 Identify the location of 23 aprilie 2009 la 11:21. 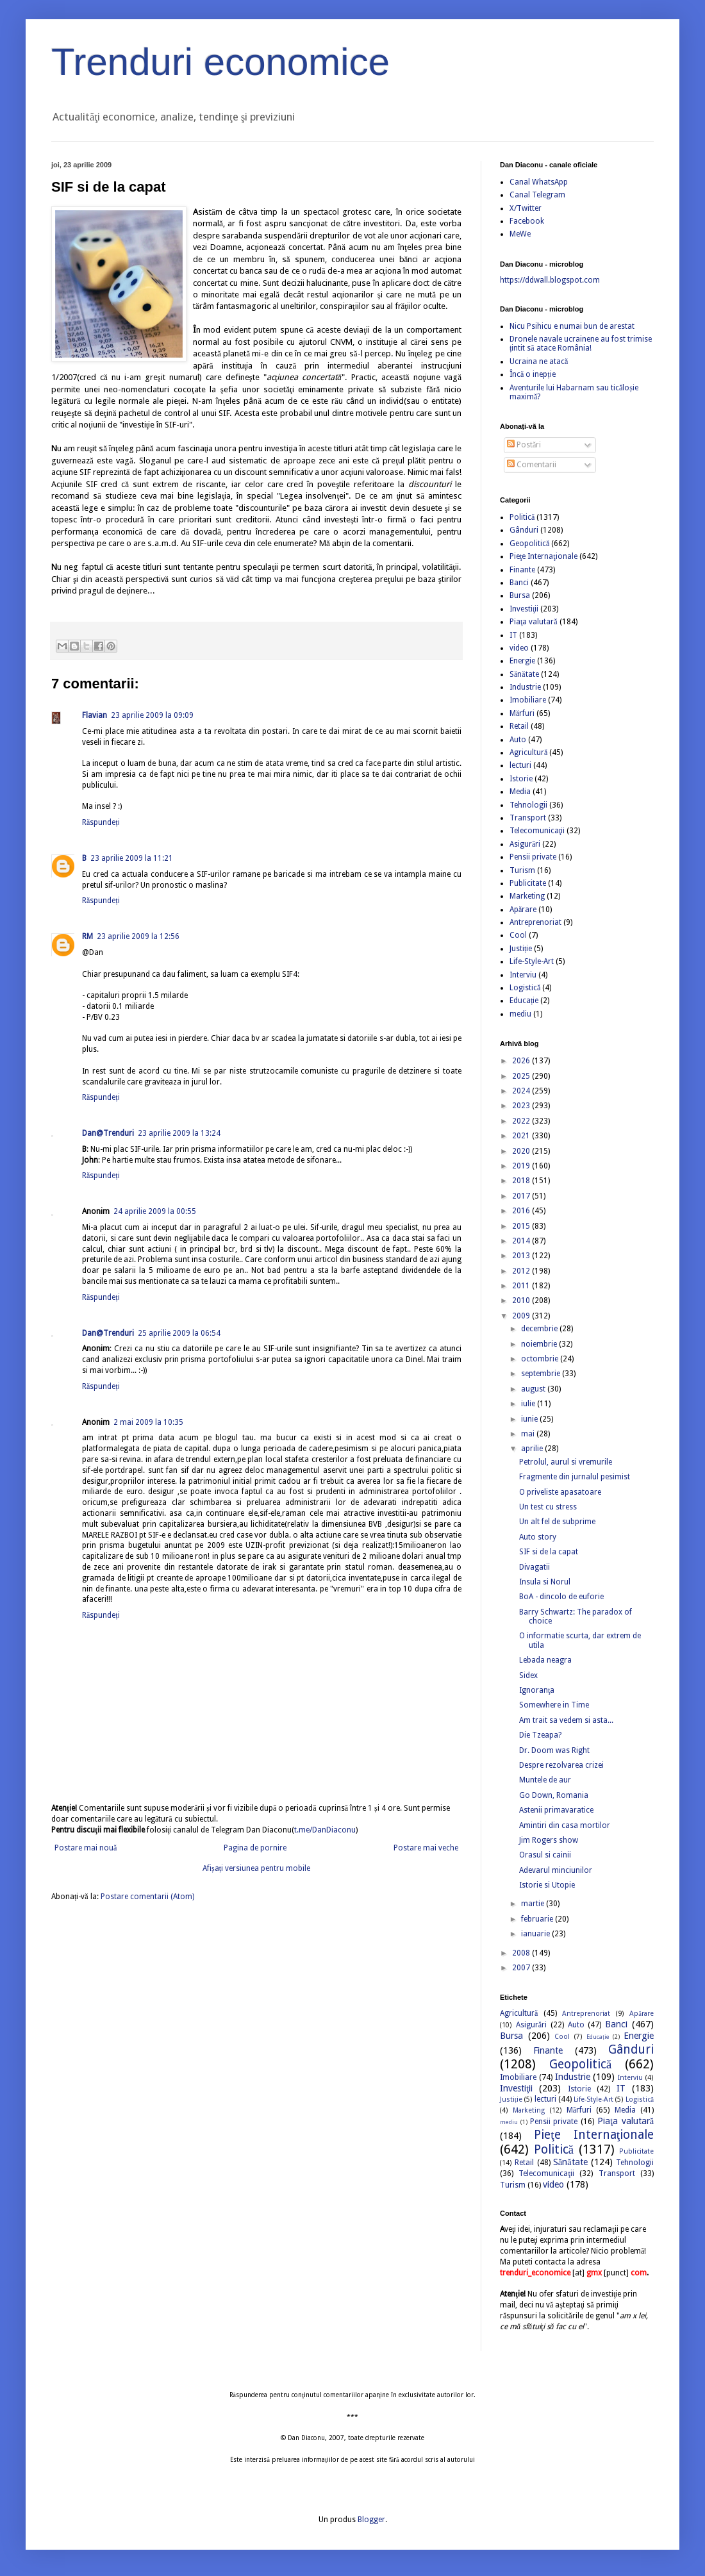
(131, 858).